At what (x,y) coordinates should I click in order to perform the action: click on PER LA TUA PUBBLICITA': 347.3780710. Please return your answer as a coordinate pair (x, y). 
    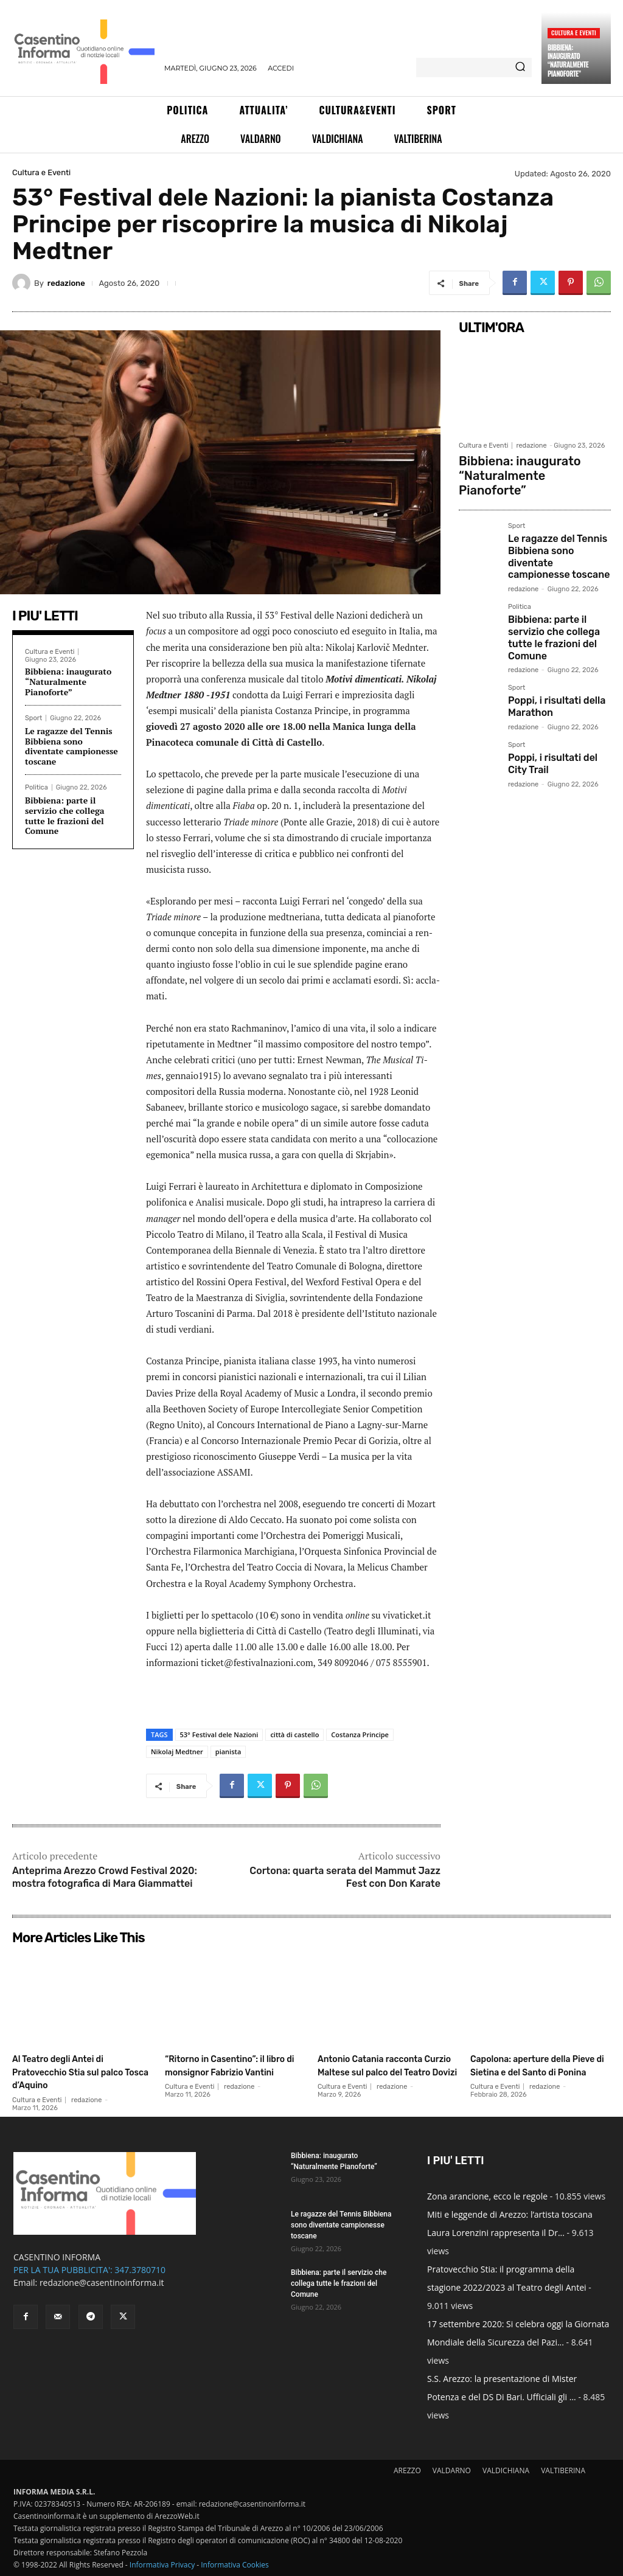
    Looking at the image, I should click on (89, 2270).